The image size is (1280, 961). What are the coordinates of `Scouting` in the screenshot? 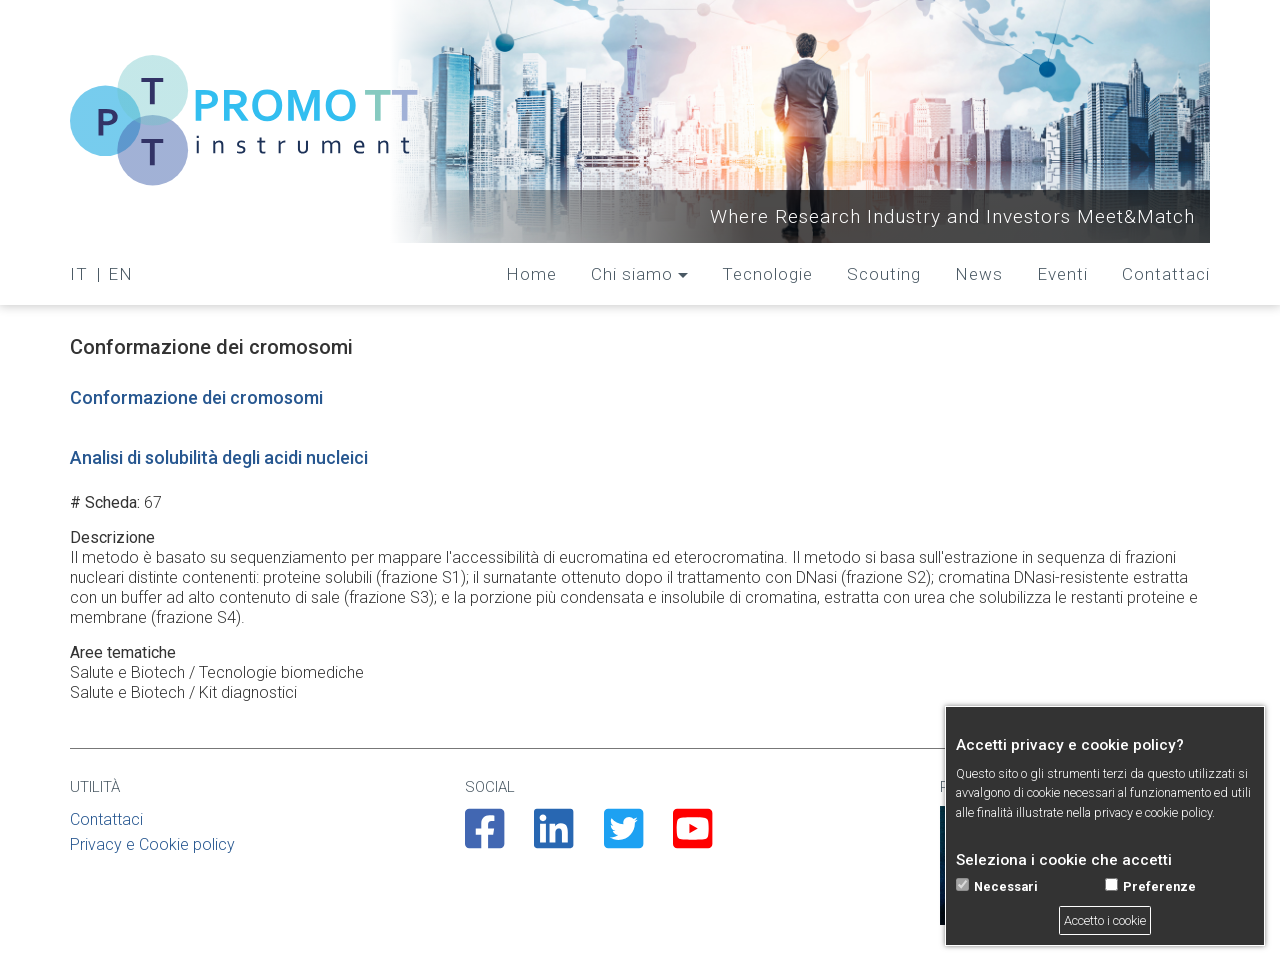 It's located at (884, 274).